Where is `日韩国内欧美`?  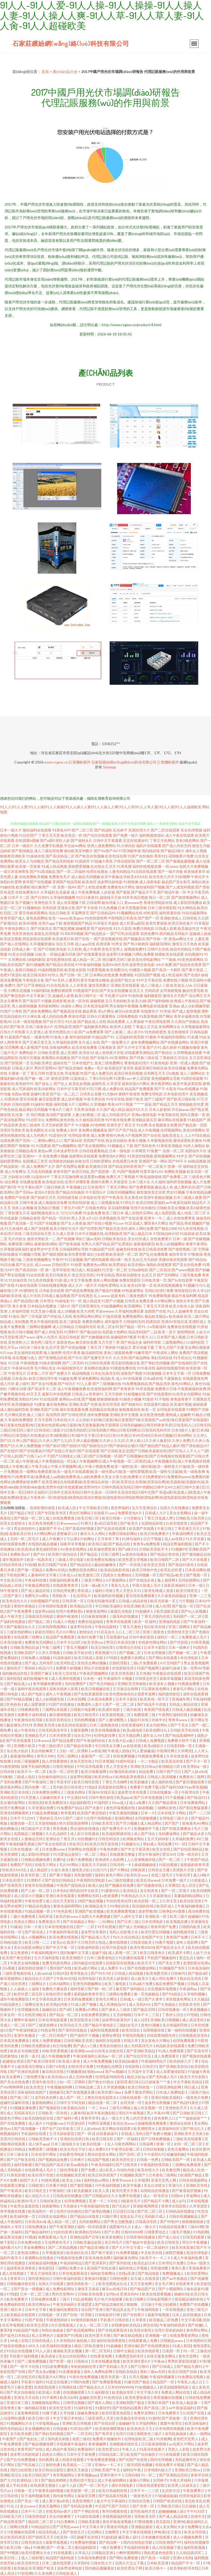
日韩国内欧美 is located at coordinates (190, 1926).